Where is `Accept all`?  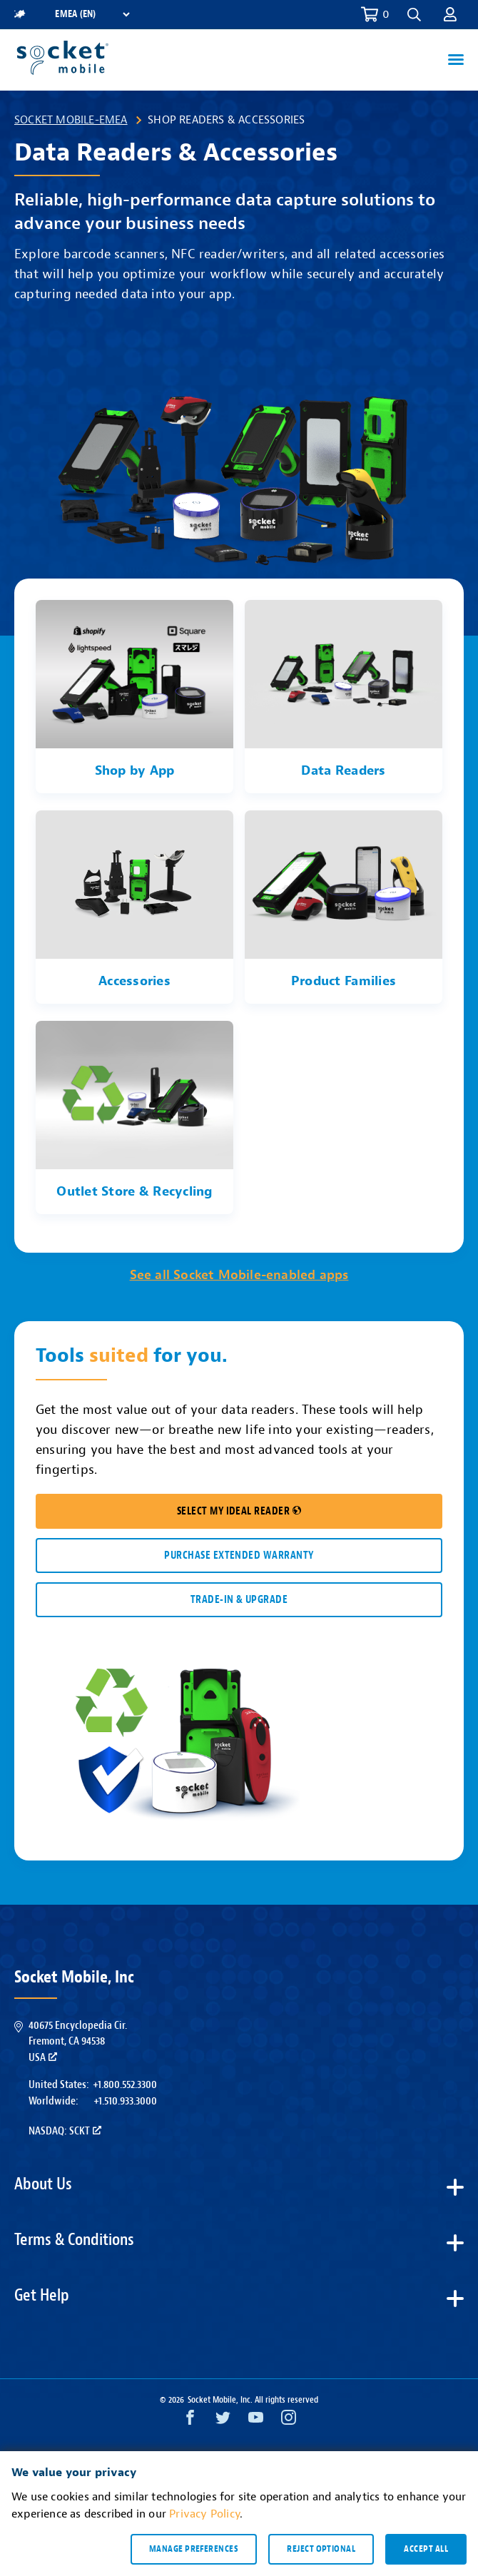 Accept all is located at coordinates (426, 2549).